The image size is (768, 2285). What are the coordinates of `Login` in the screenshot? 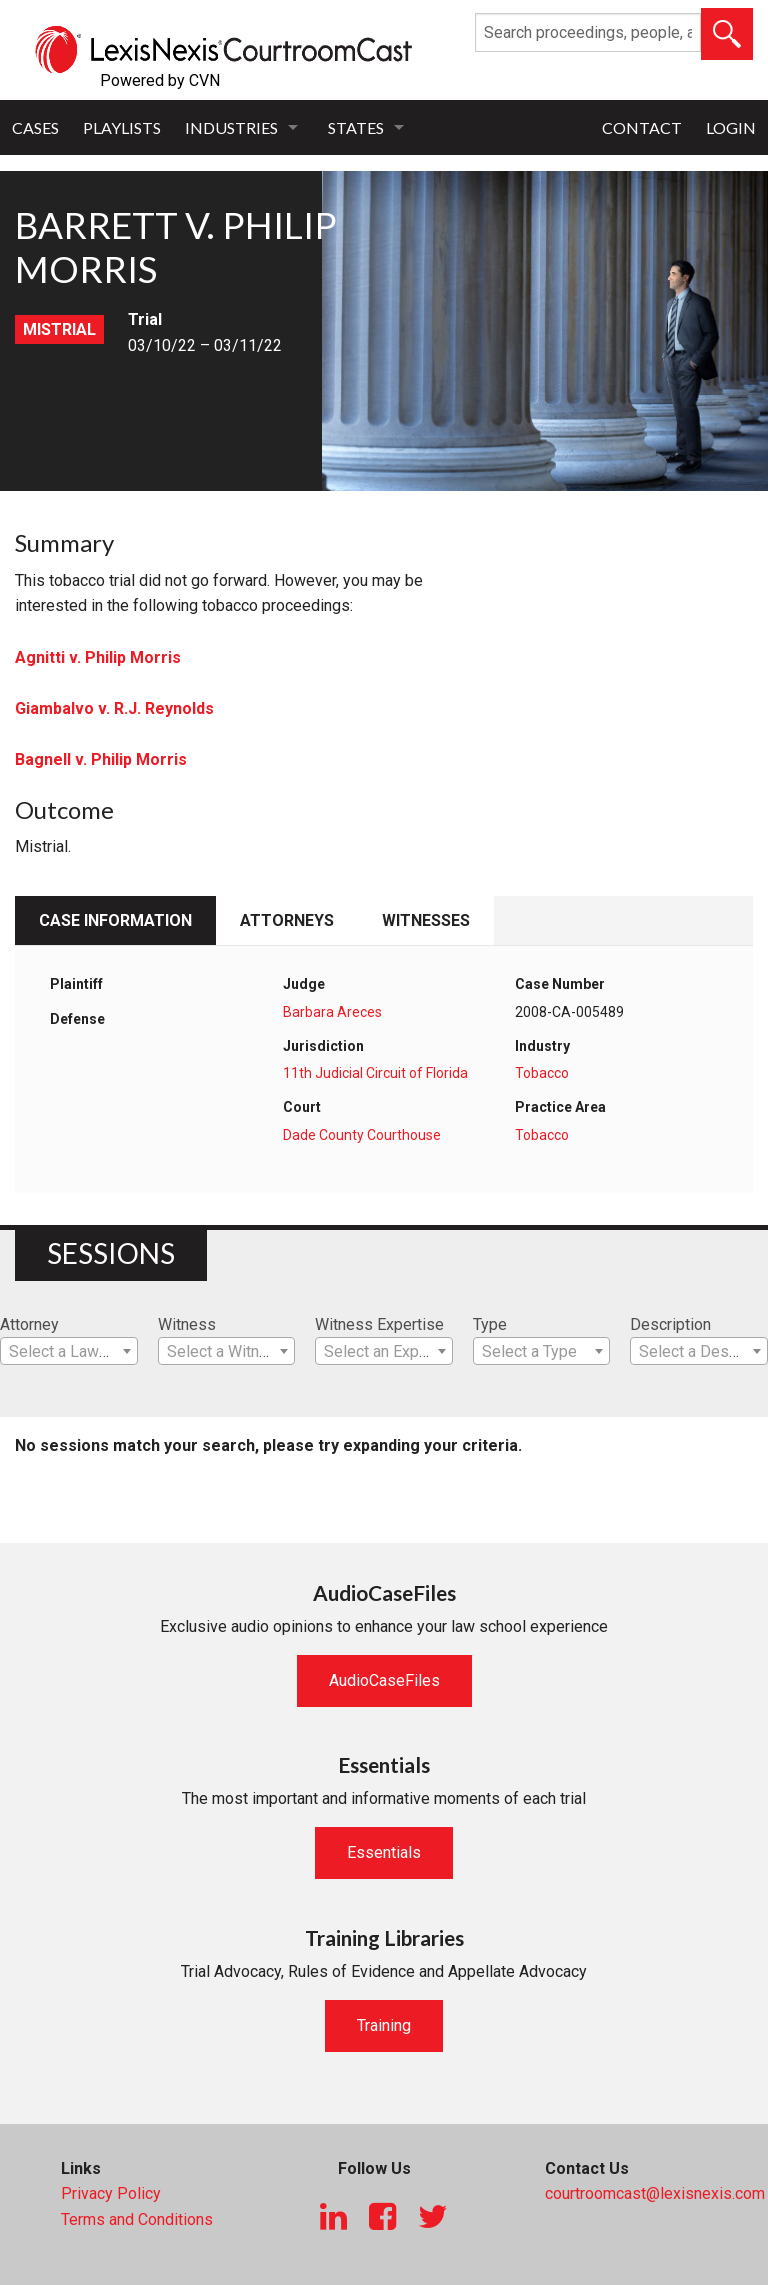 It's located at (731, 127).